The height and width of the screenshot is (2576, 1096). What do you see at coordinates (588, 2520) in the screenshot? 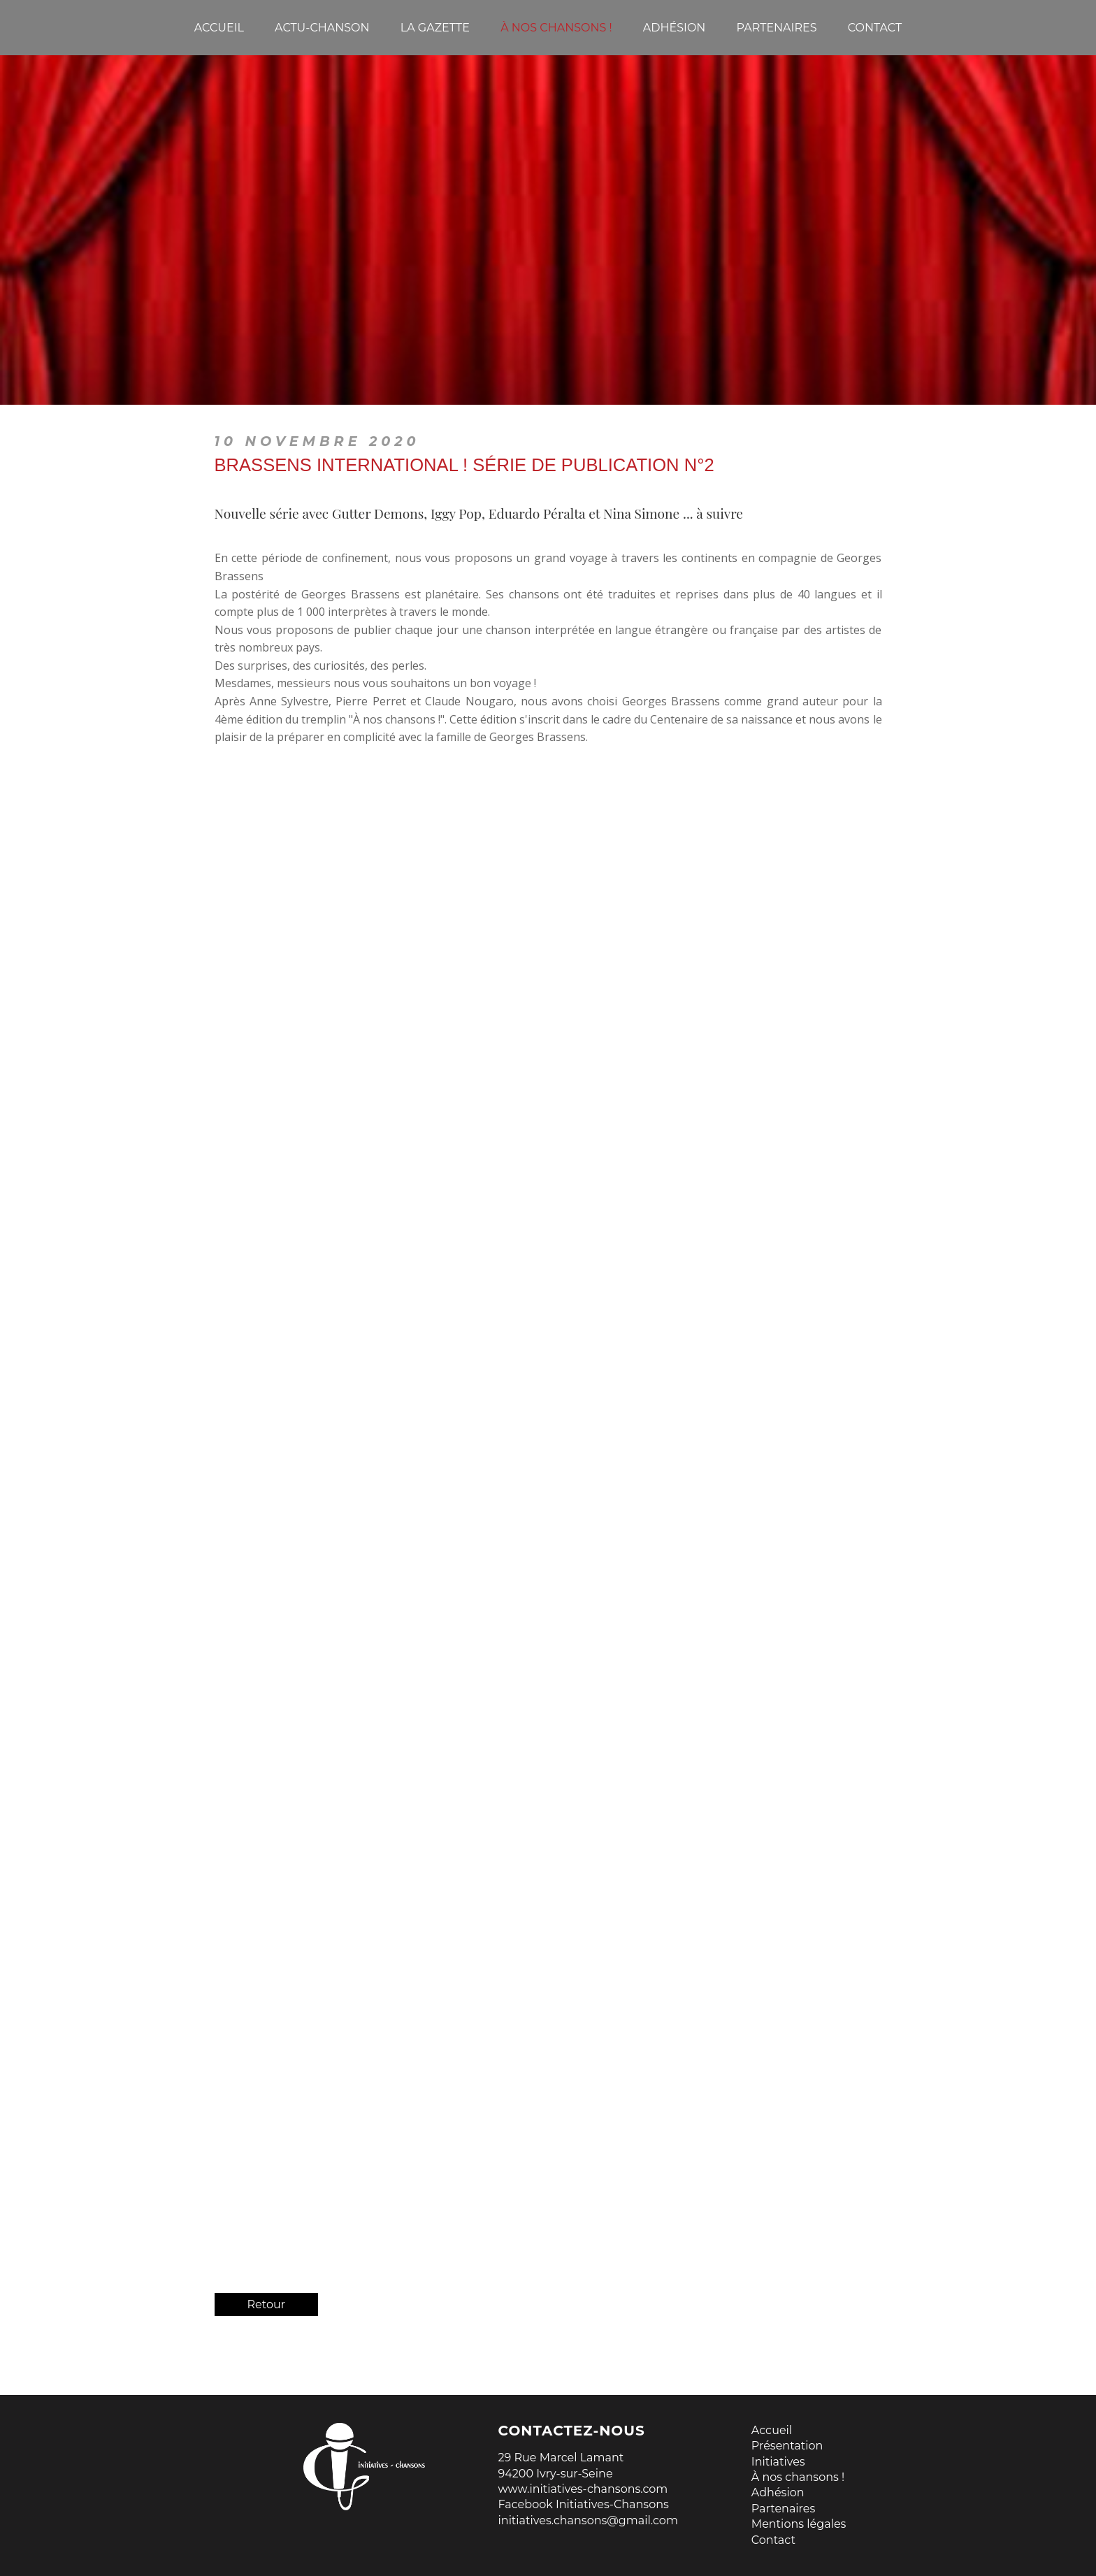
I see `initiatives.chansons@gmail.com` at bounding box center [588, 2520].